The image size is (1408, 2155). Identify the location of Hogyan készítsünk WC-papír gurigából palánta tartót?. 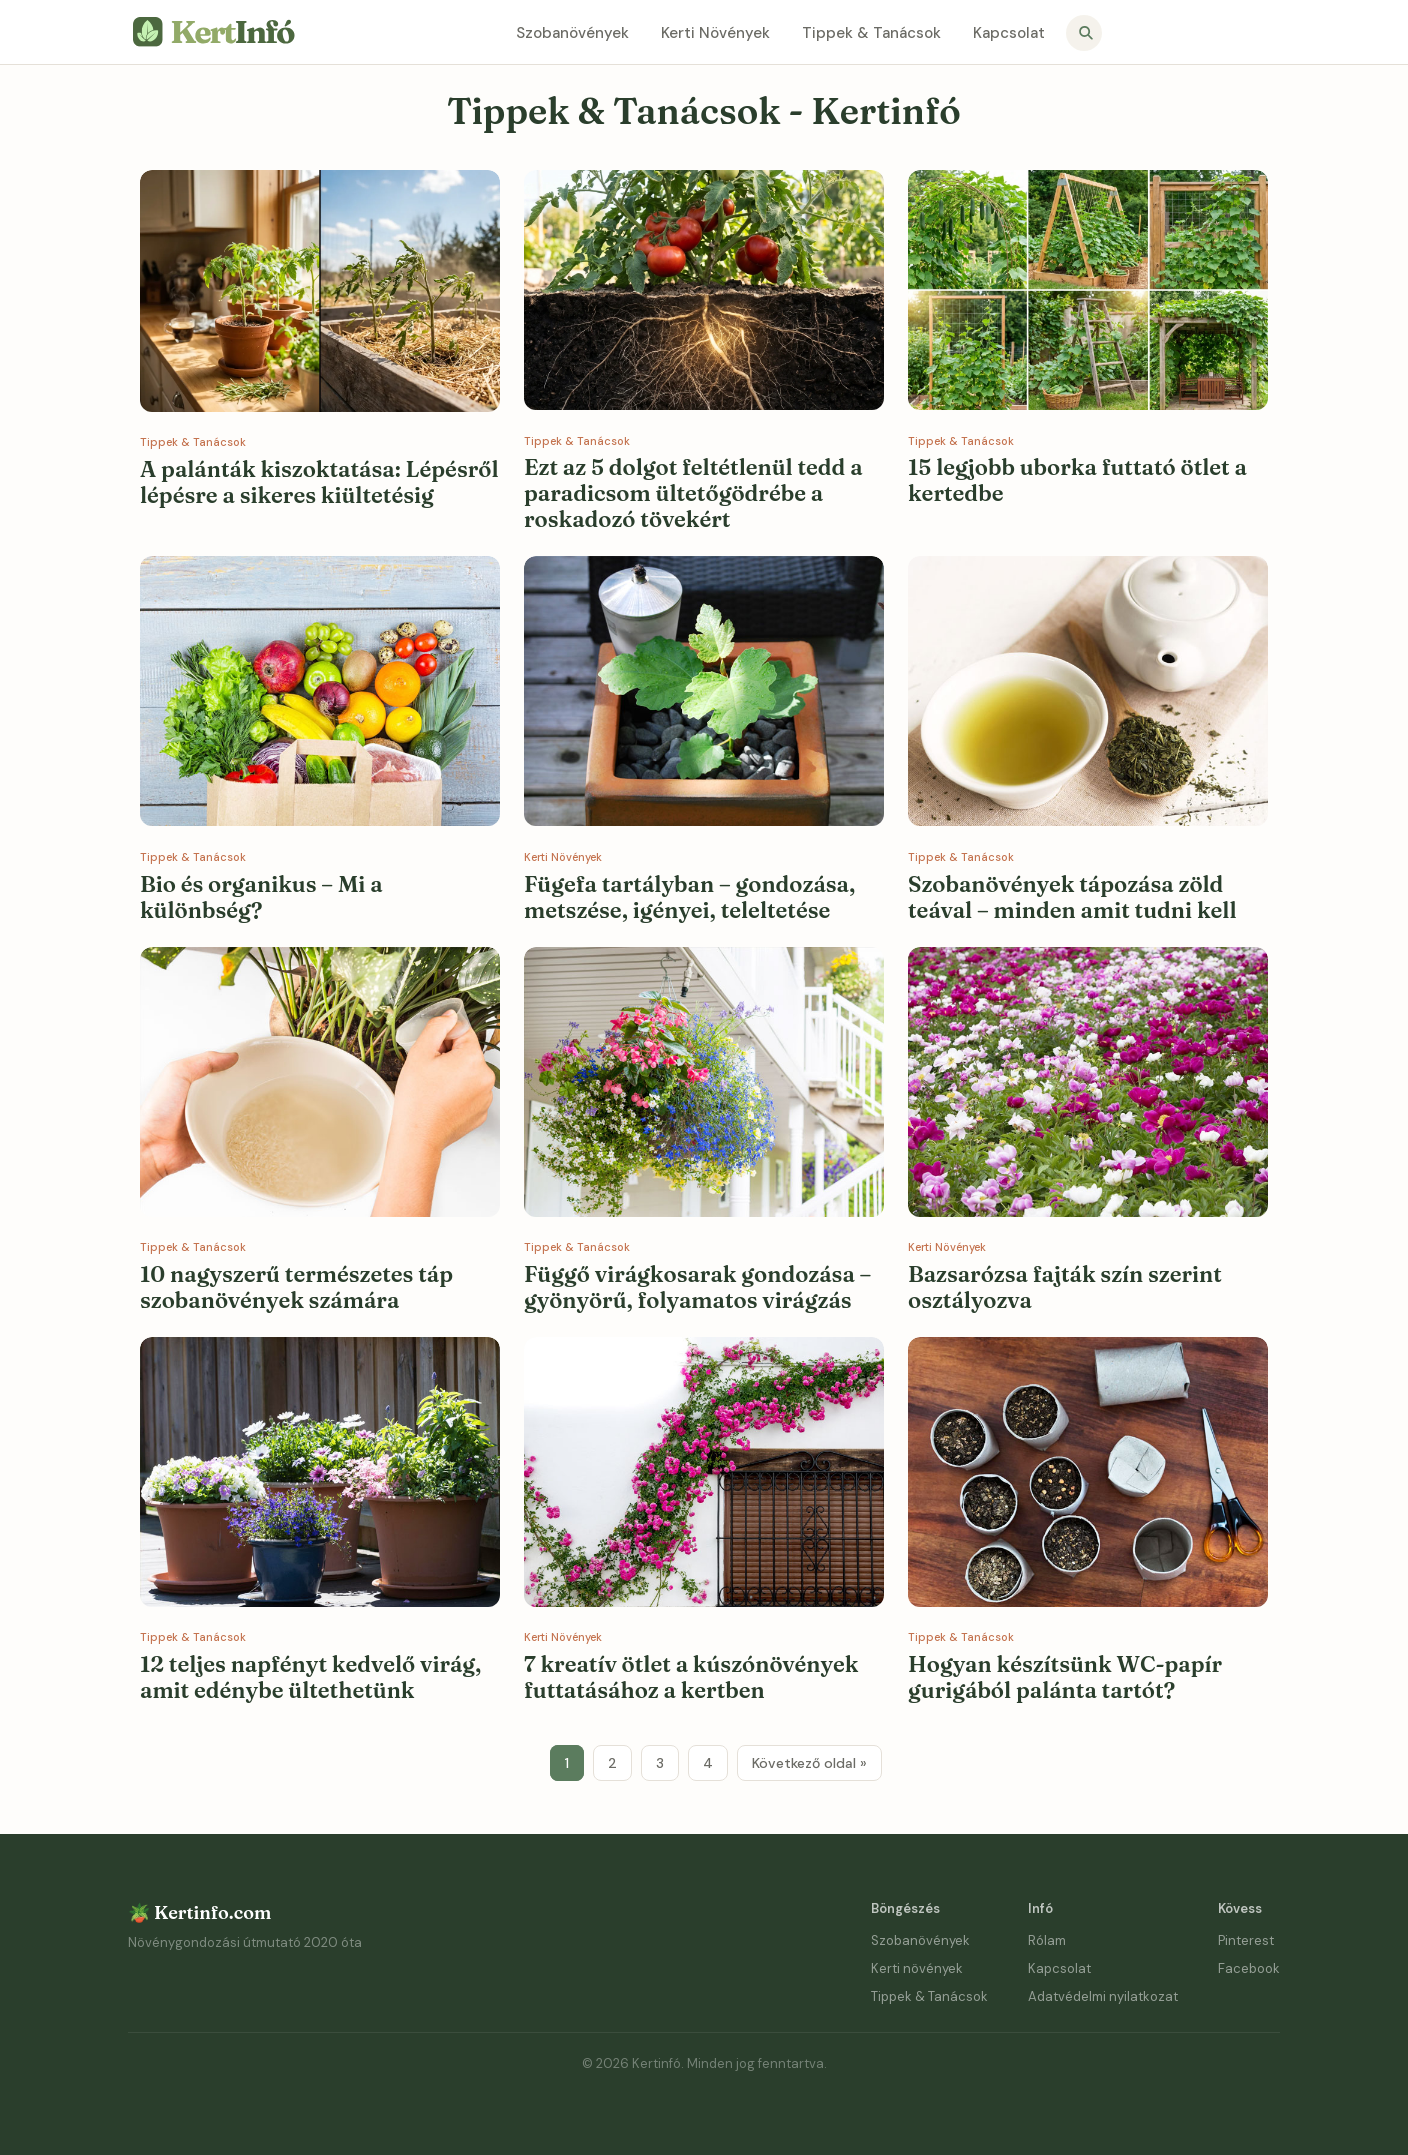
(1065, 1677).